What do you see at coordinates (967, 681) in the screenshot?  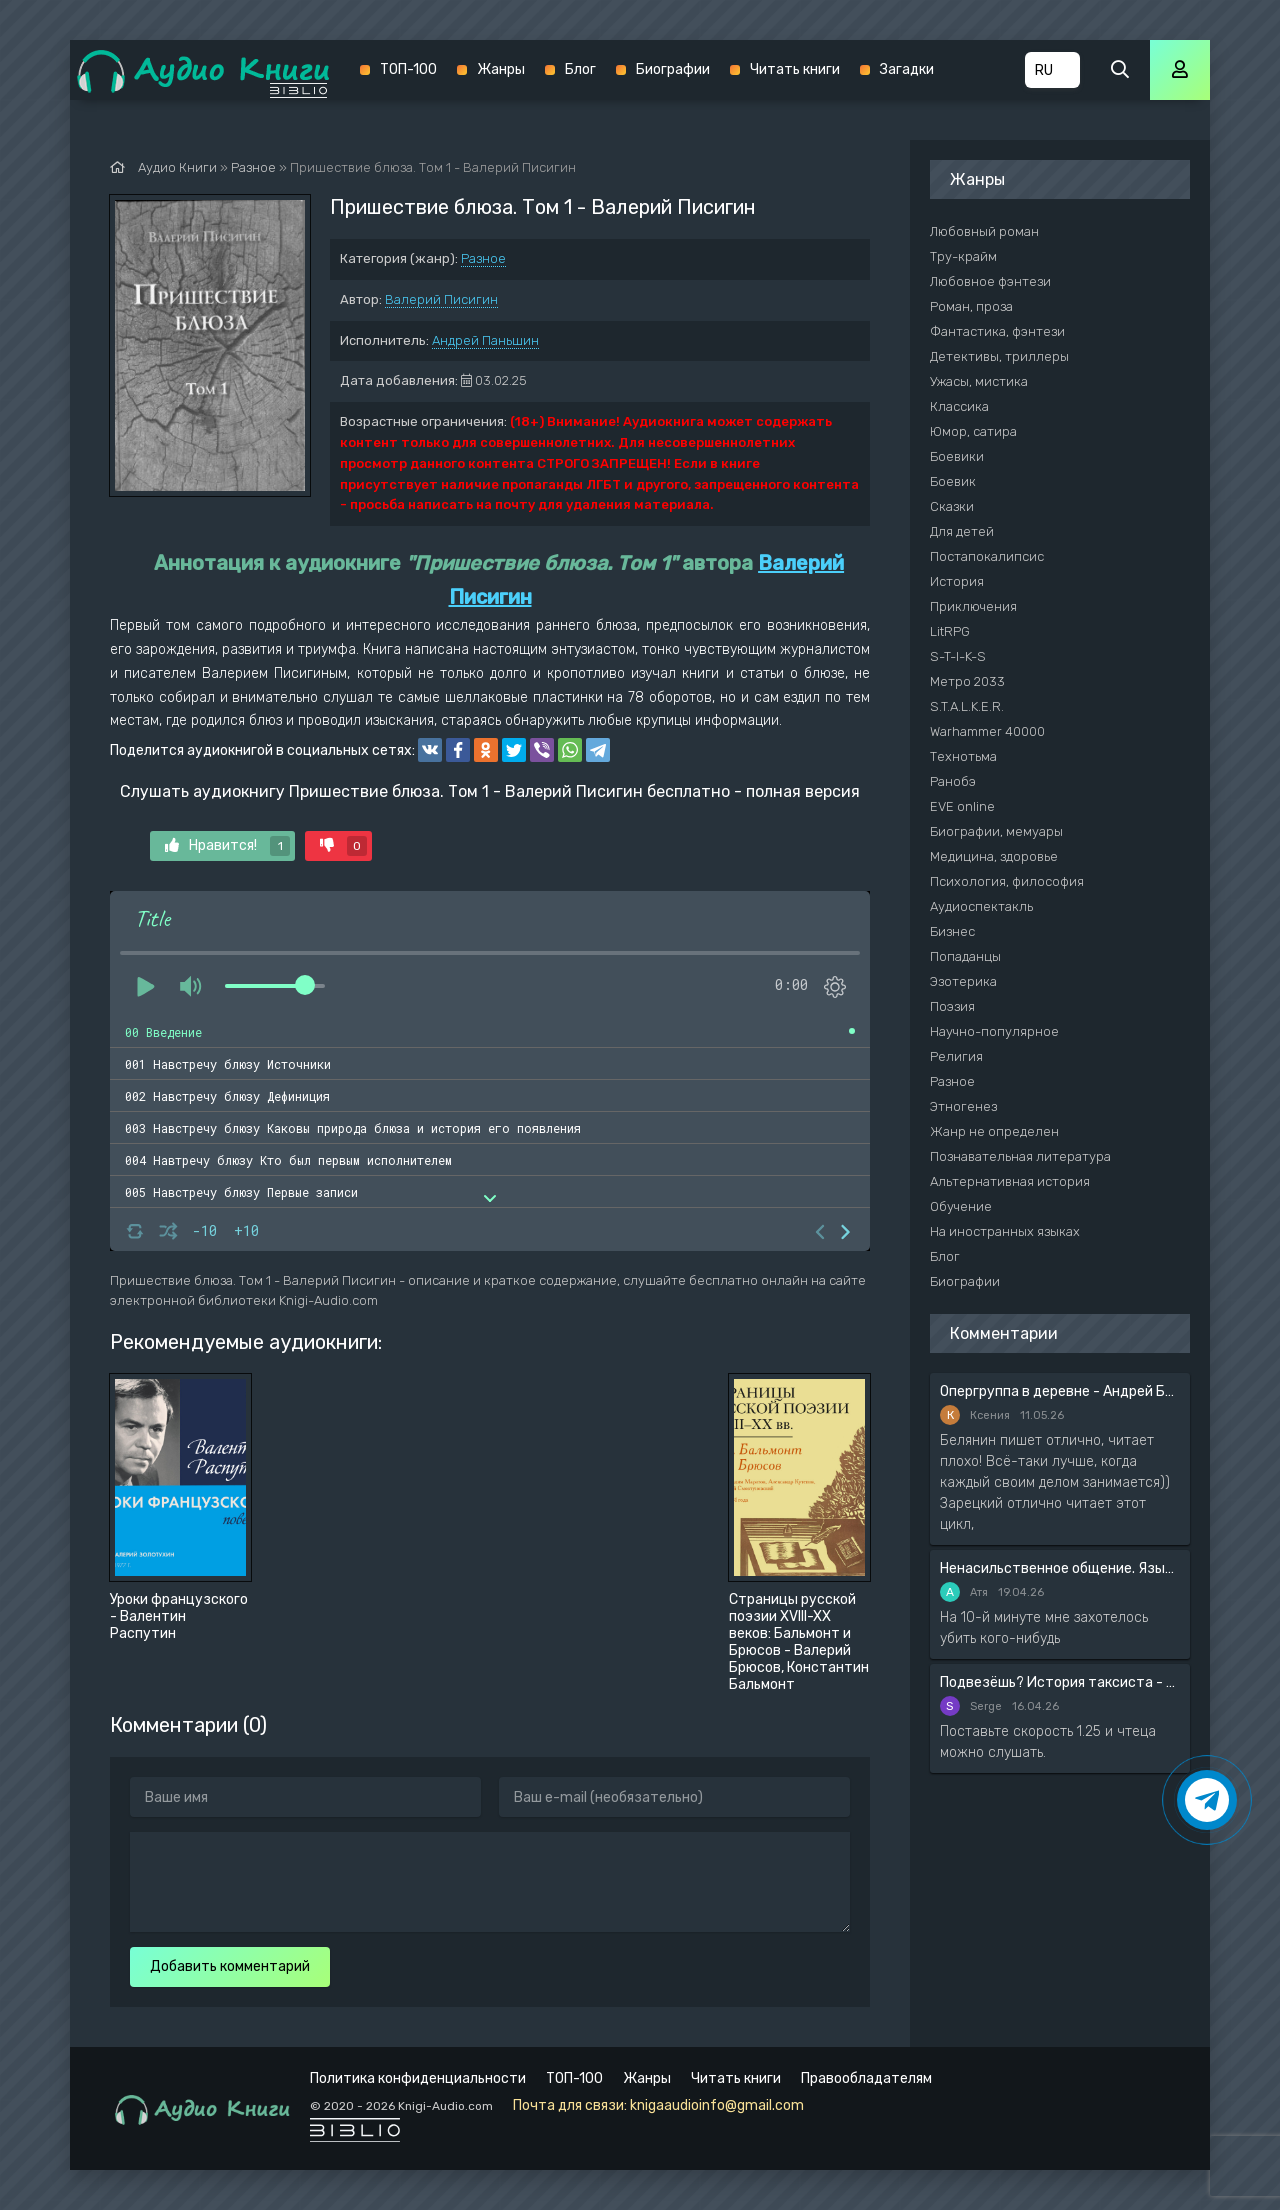 I see `Метро 2033` at bounding box center [967, 681].